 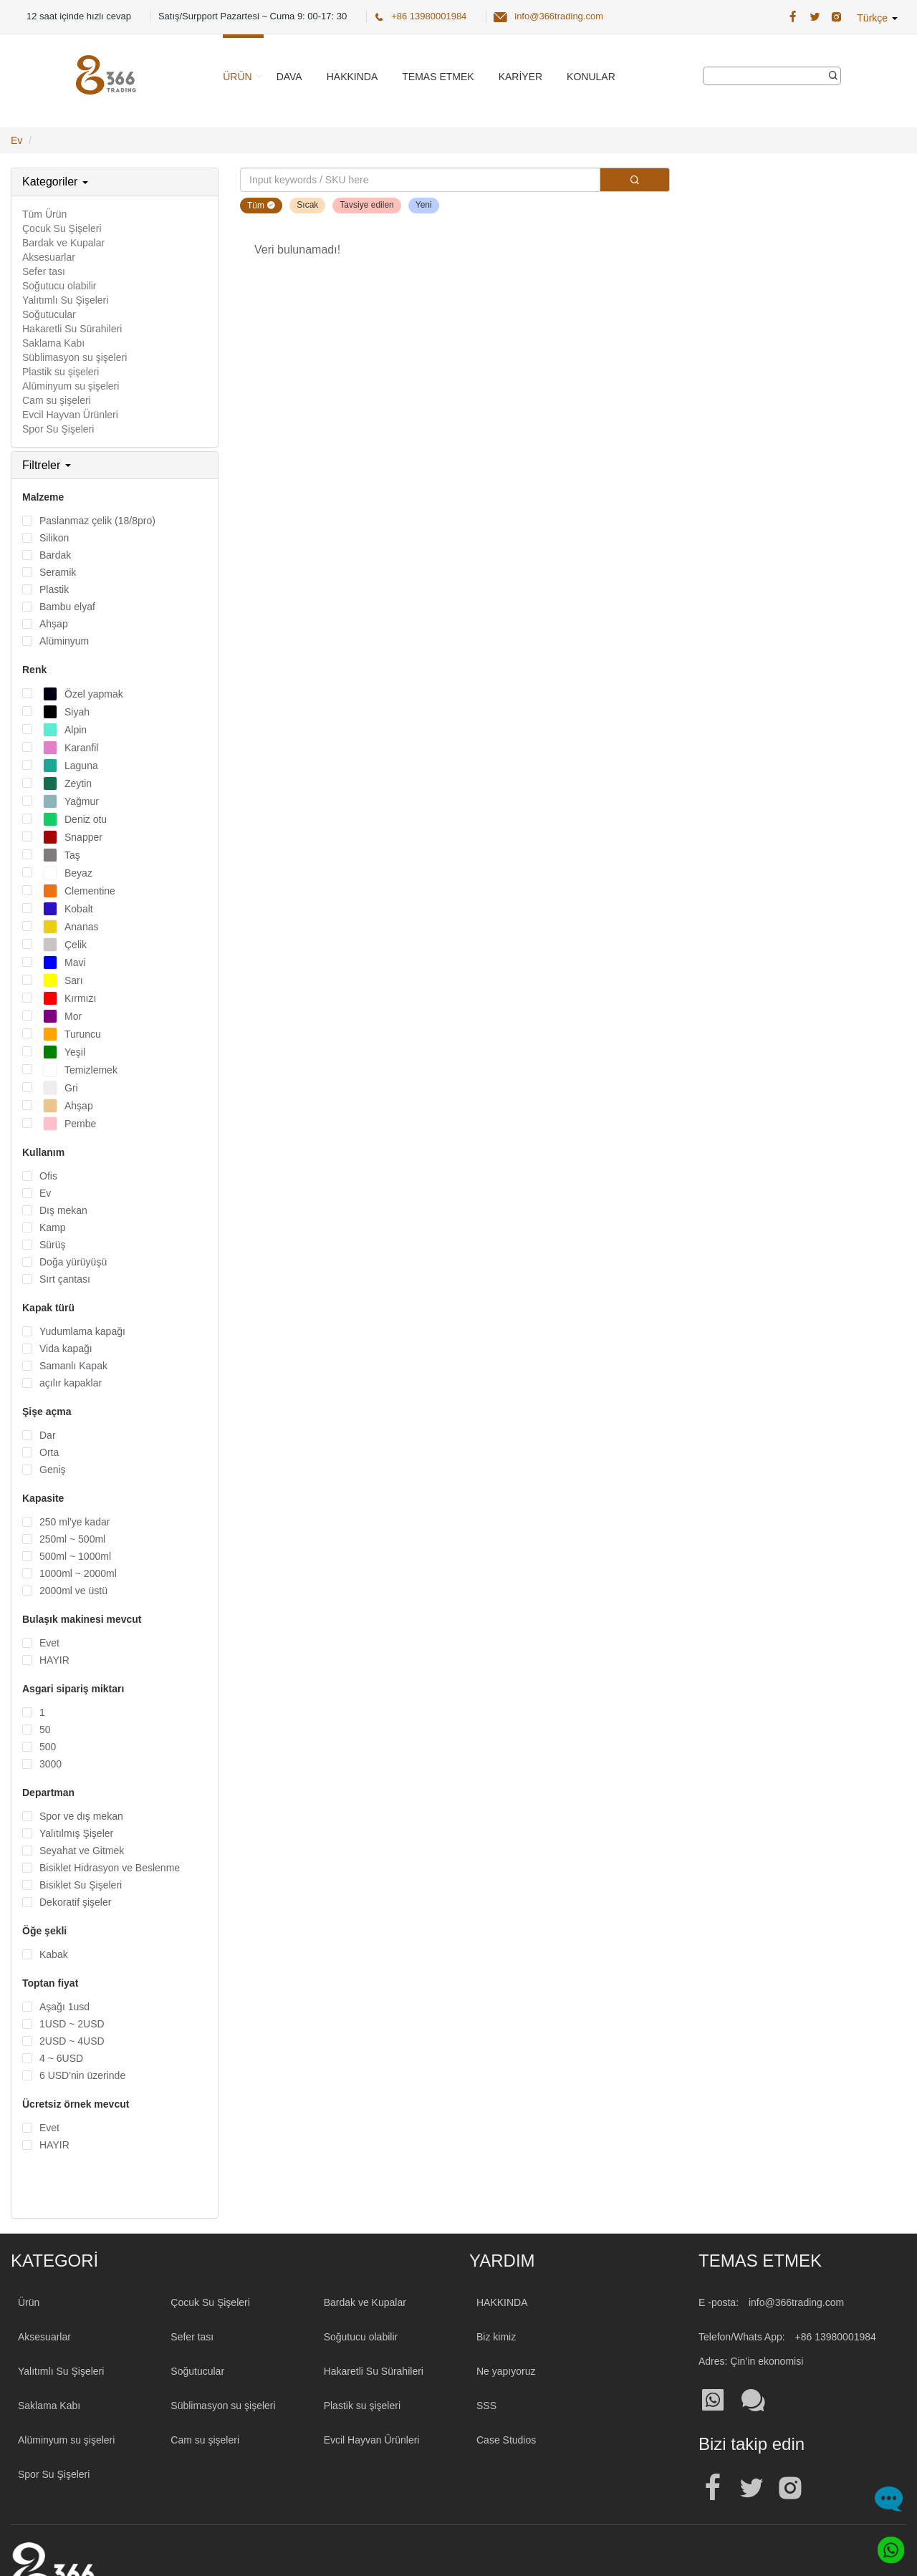 I want to click on Sefer tası, so click(x=43, y=271).